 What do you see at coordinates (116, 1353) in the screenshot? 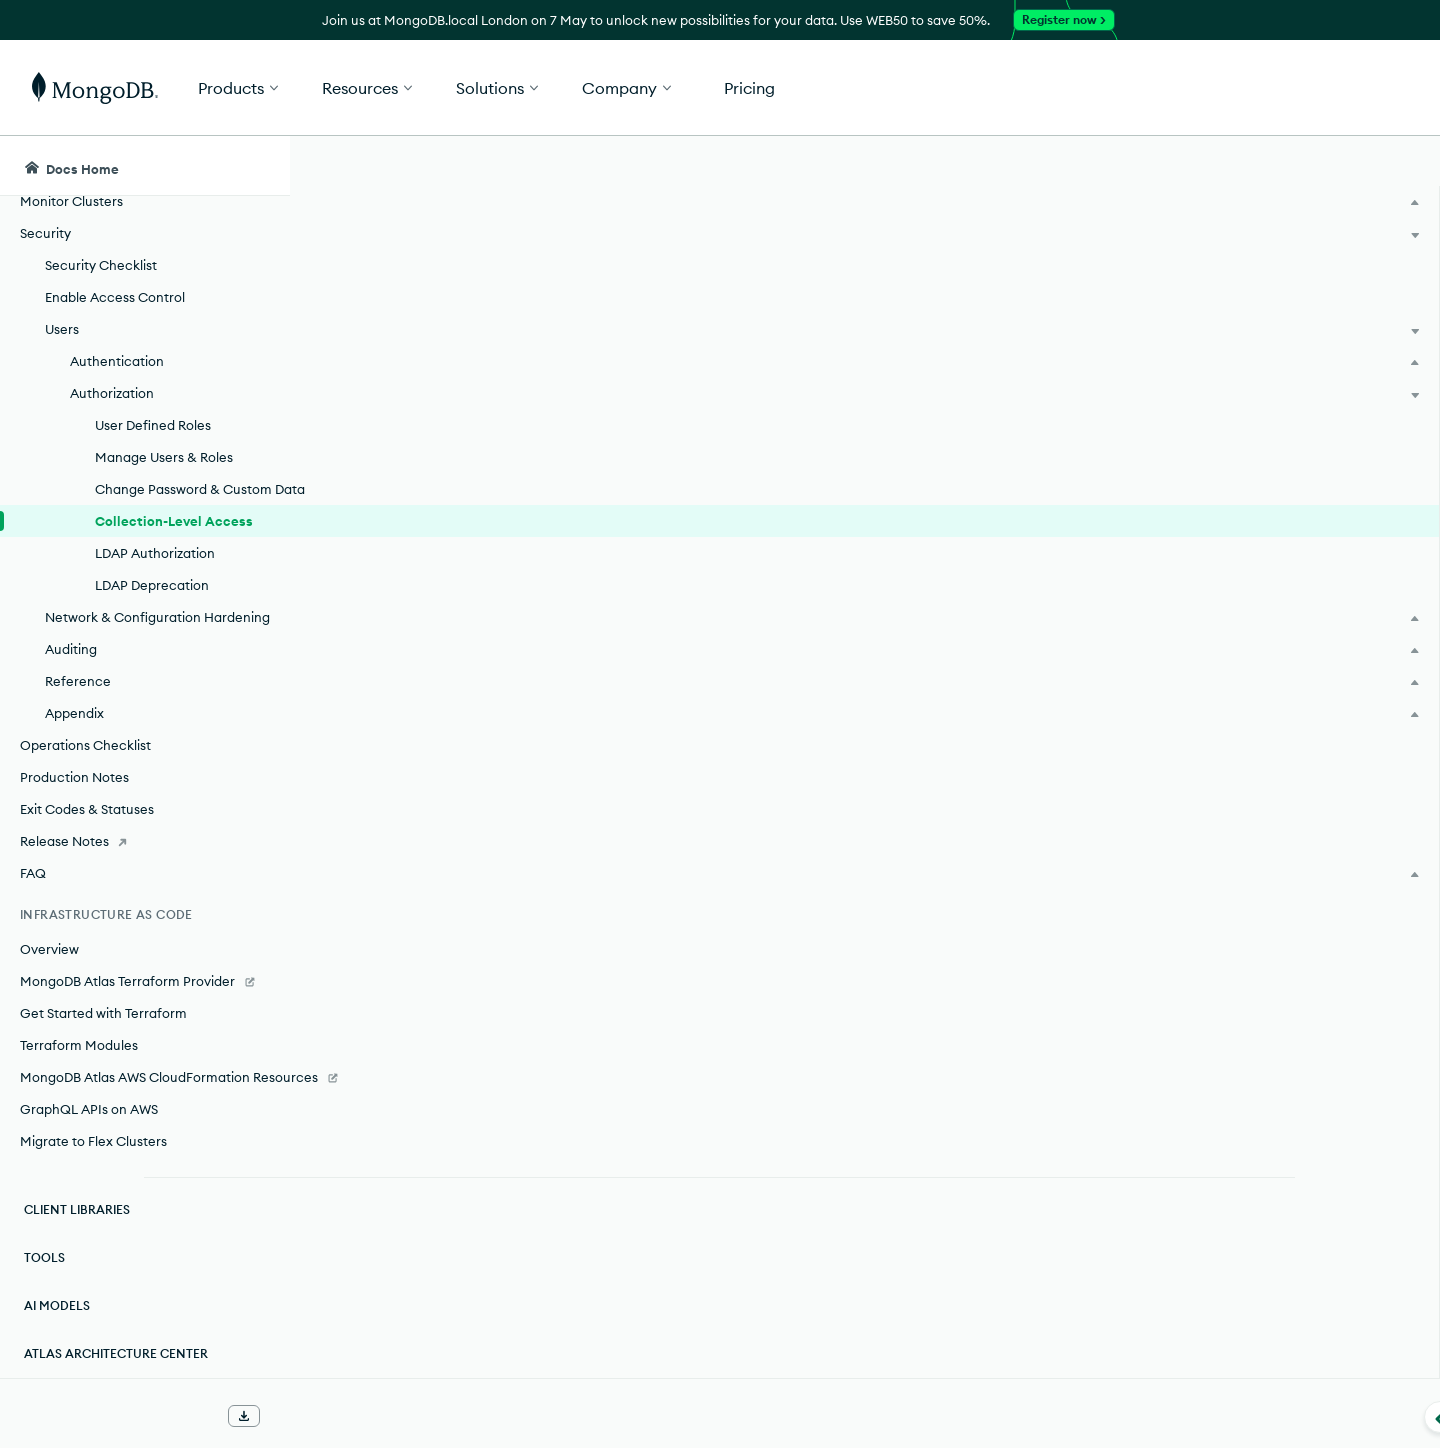
I see `Atlas Architecture Center` at bounding box center [116, 1353].